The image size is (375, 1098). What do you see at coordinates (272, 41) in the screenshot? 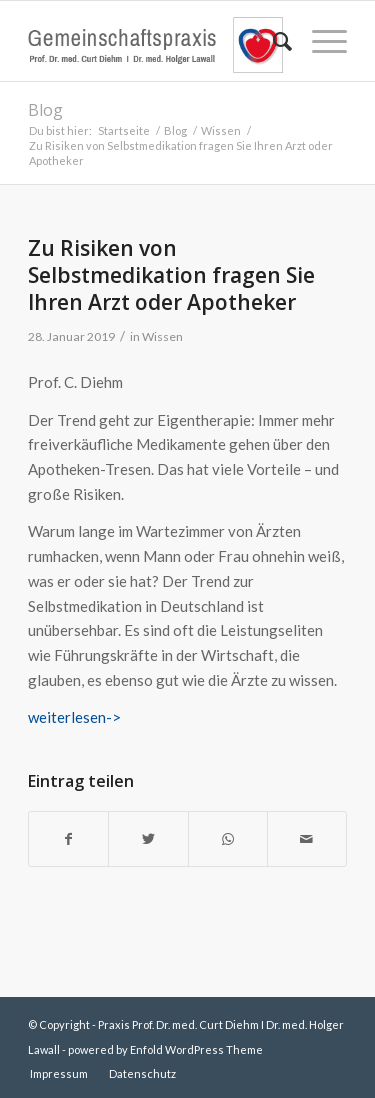
I see `[menuitem]` at bounding box center [272, 41].